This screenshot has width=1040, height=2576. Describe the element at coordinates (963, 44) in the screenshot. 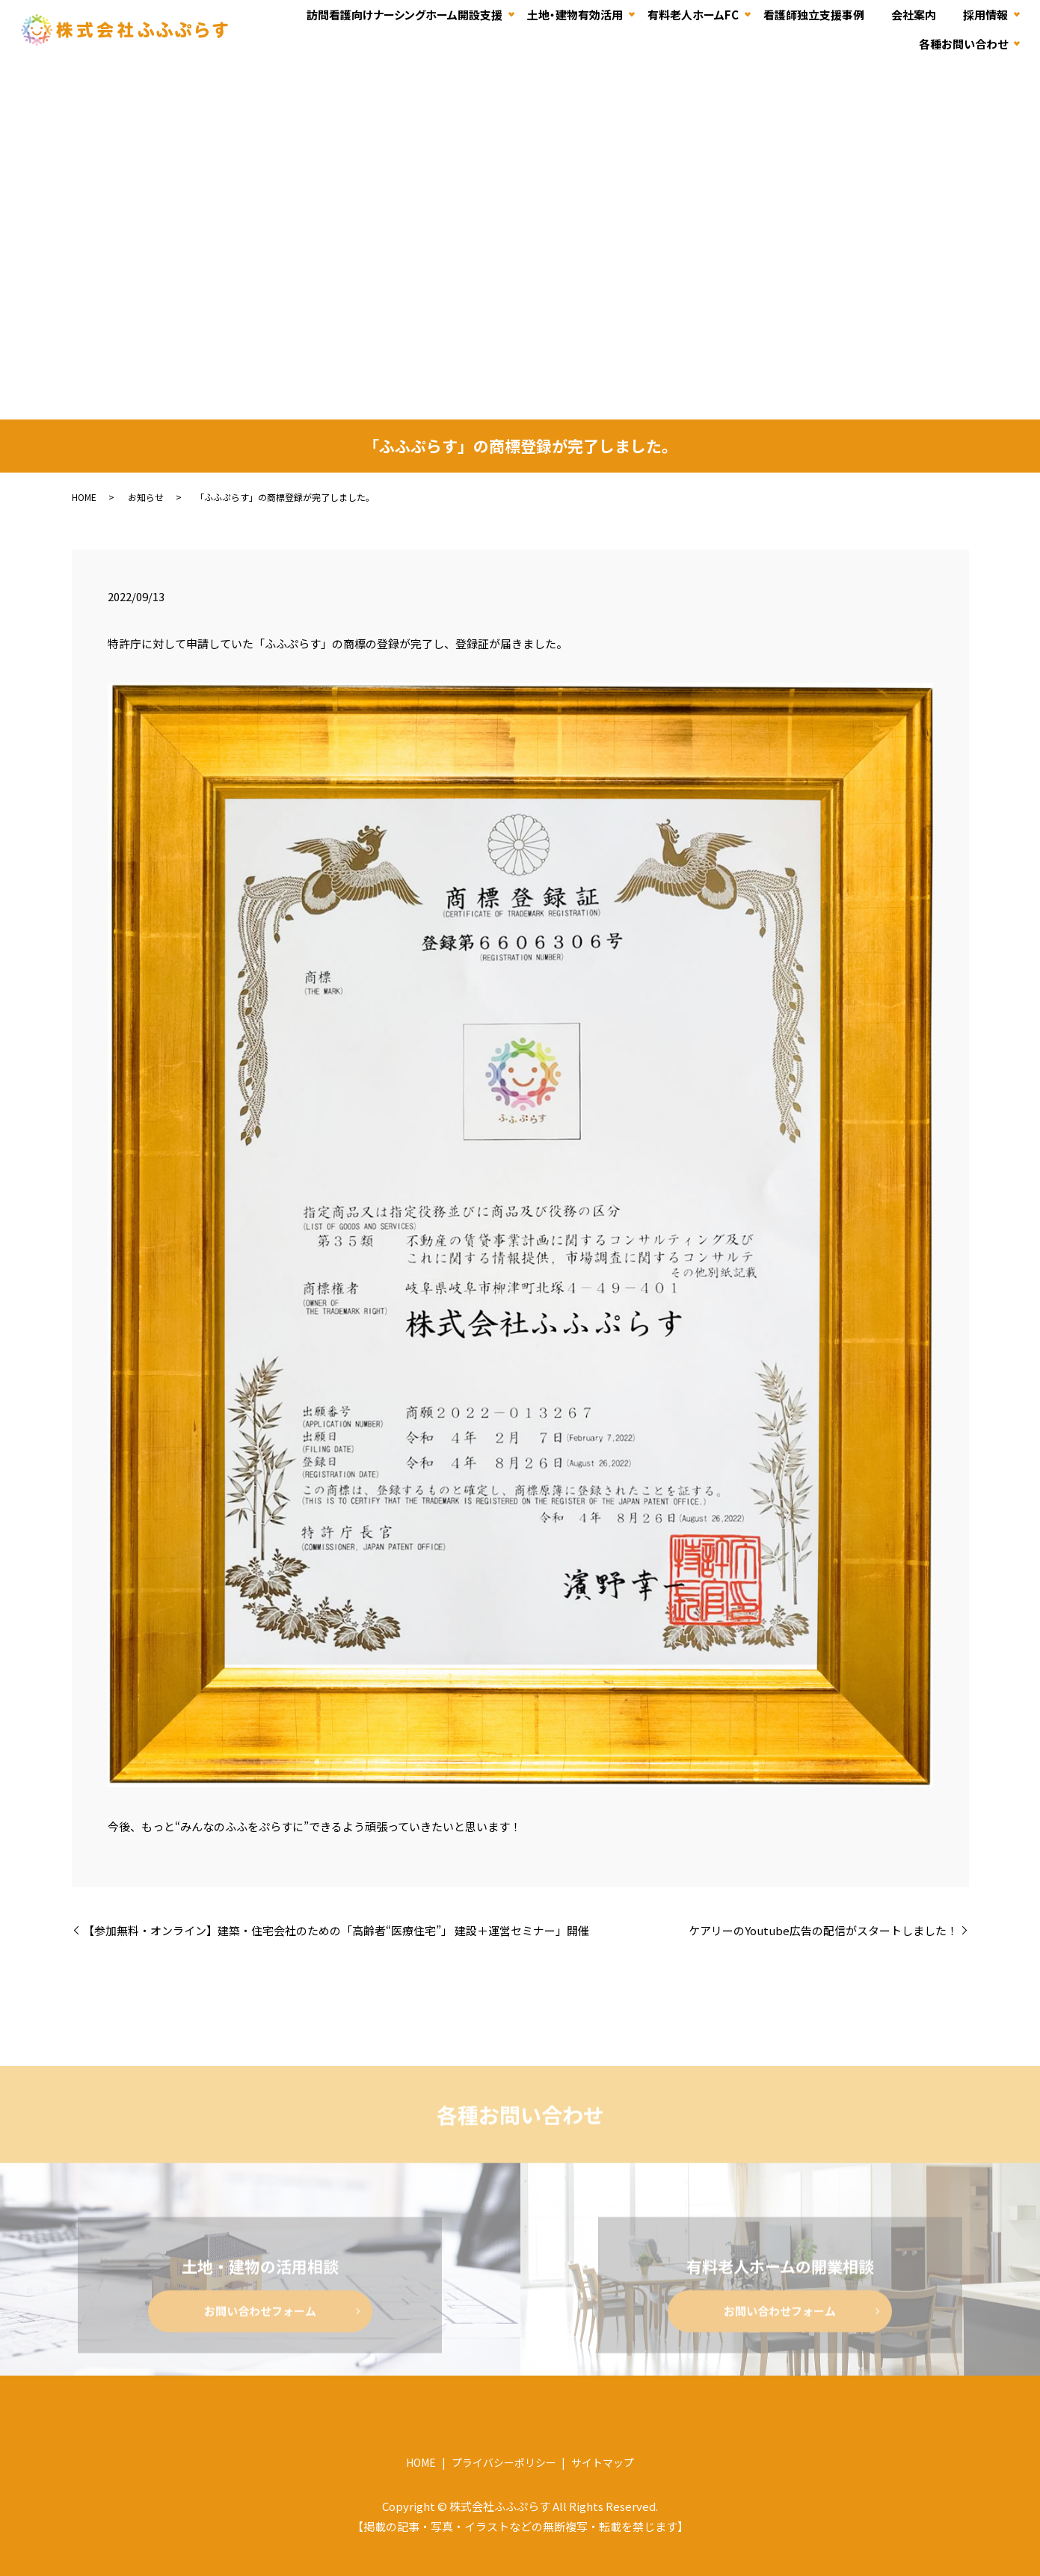

I see `各種お問い合わせ` at that location.